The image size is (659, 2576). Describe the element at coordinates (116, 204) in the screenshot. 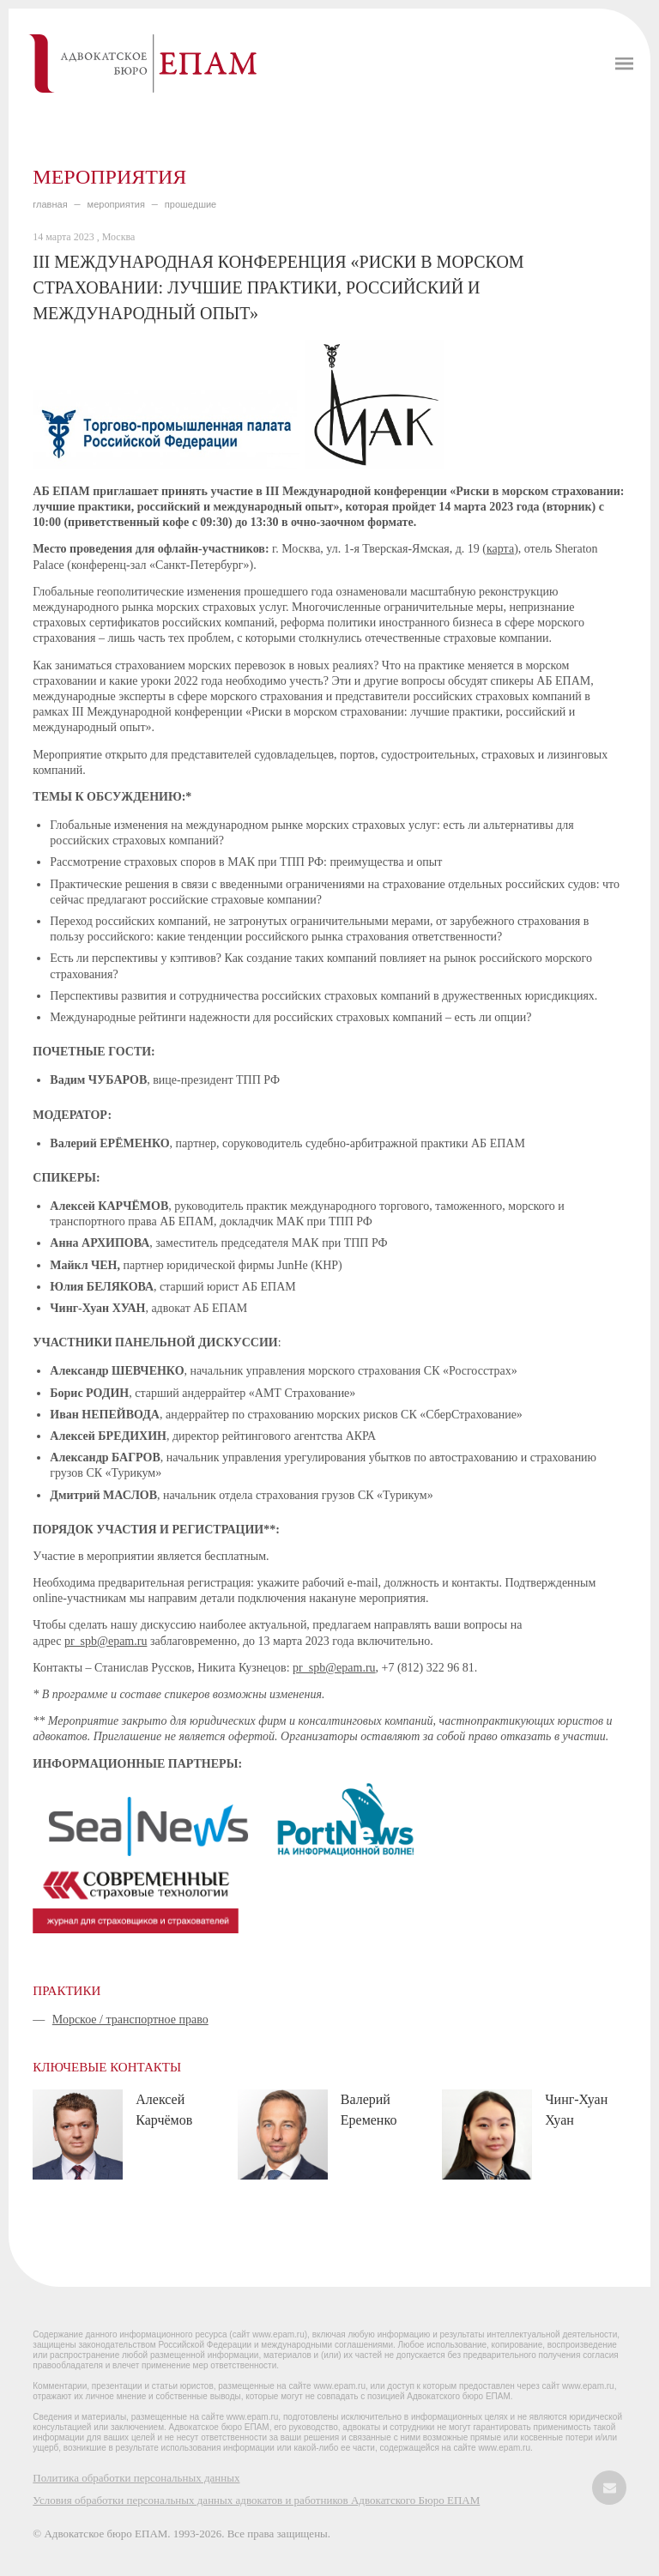

I see `МЕРОПРИЯТИЯ` at that location.